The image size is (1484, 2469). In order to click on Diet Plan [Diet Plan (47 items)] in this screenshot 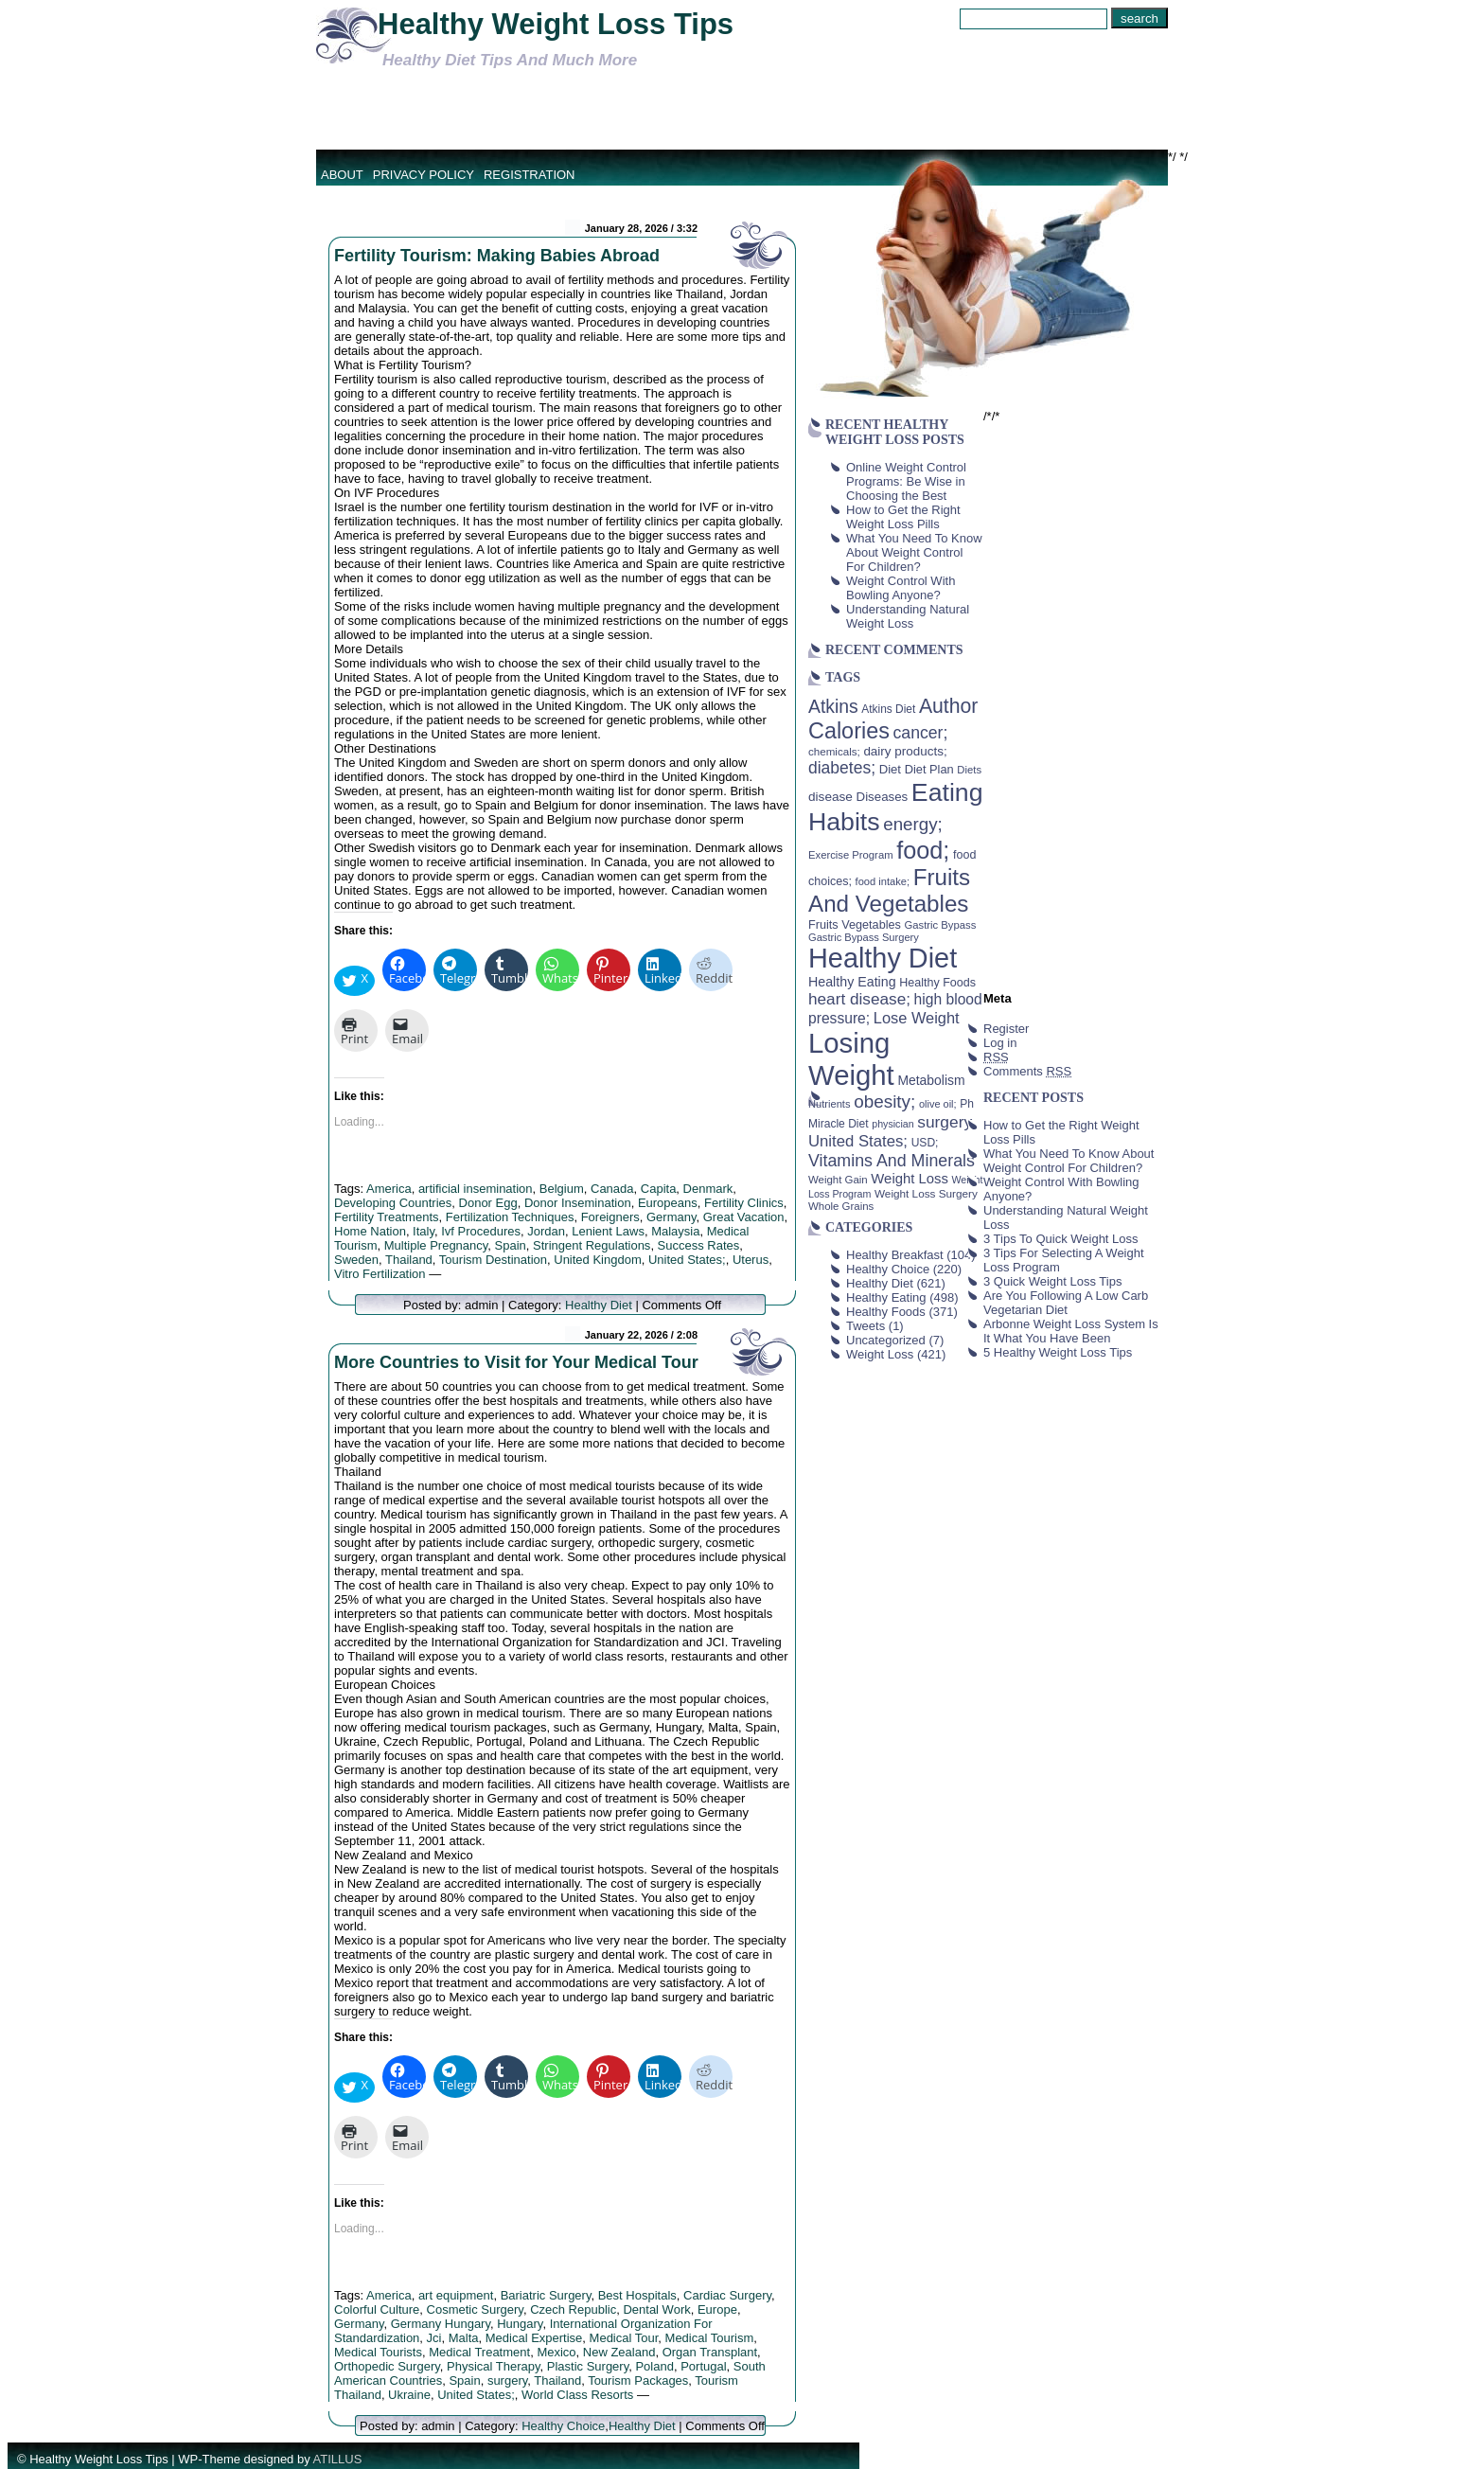, I will do `click(929, 769)`.